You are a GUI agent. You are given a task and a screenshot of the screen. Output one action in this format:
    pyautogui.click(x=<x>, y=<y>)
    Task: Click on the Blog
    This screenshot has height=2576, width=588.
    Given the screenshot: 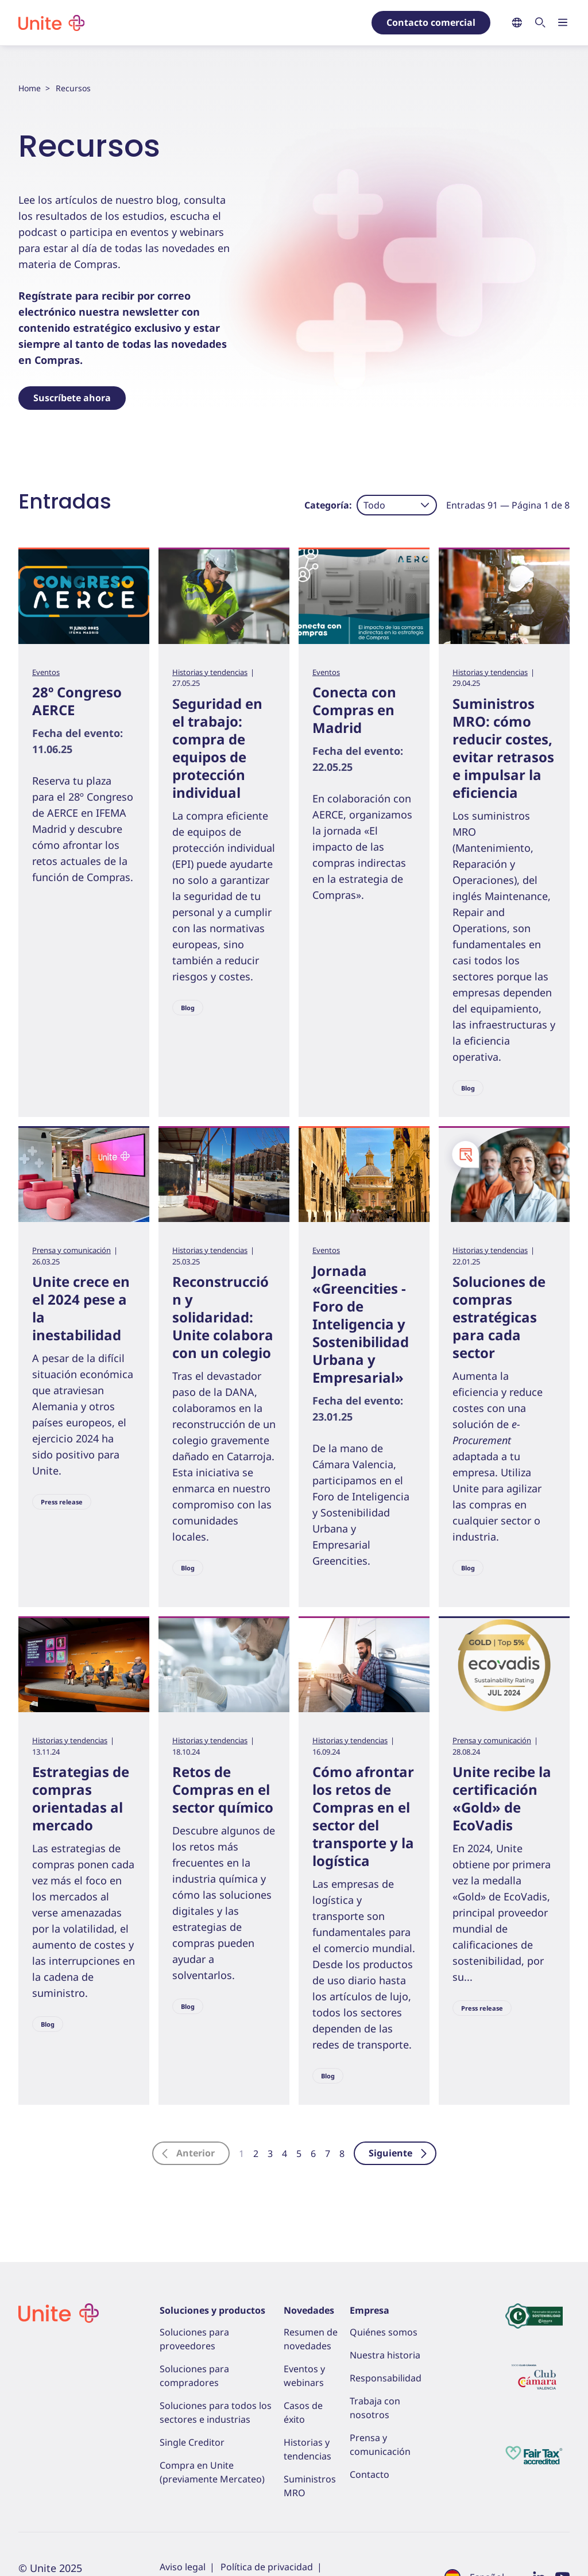 What is the action you would take?
    pyautogui.click(x=188, y=1007)
    